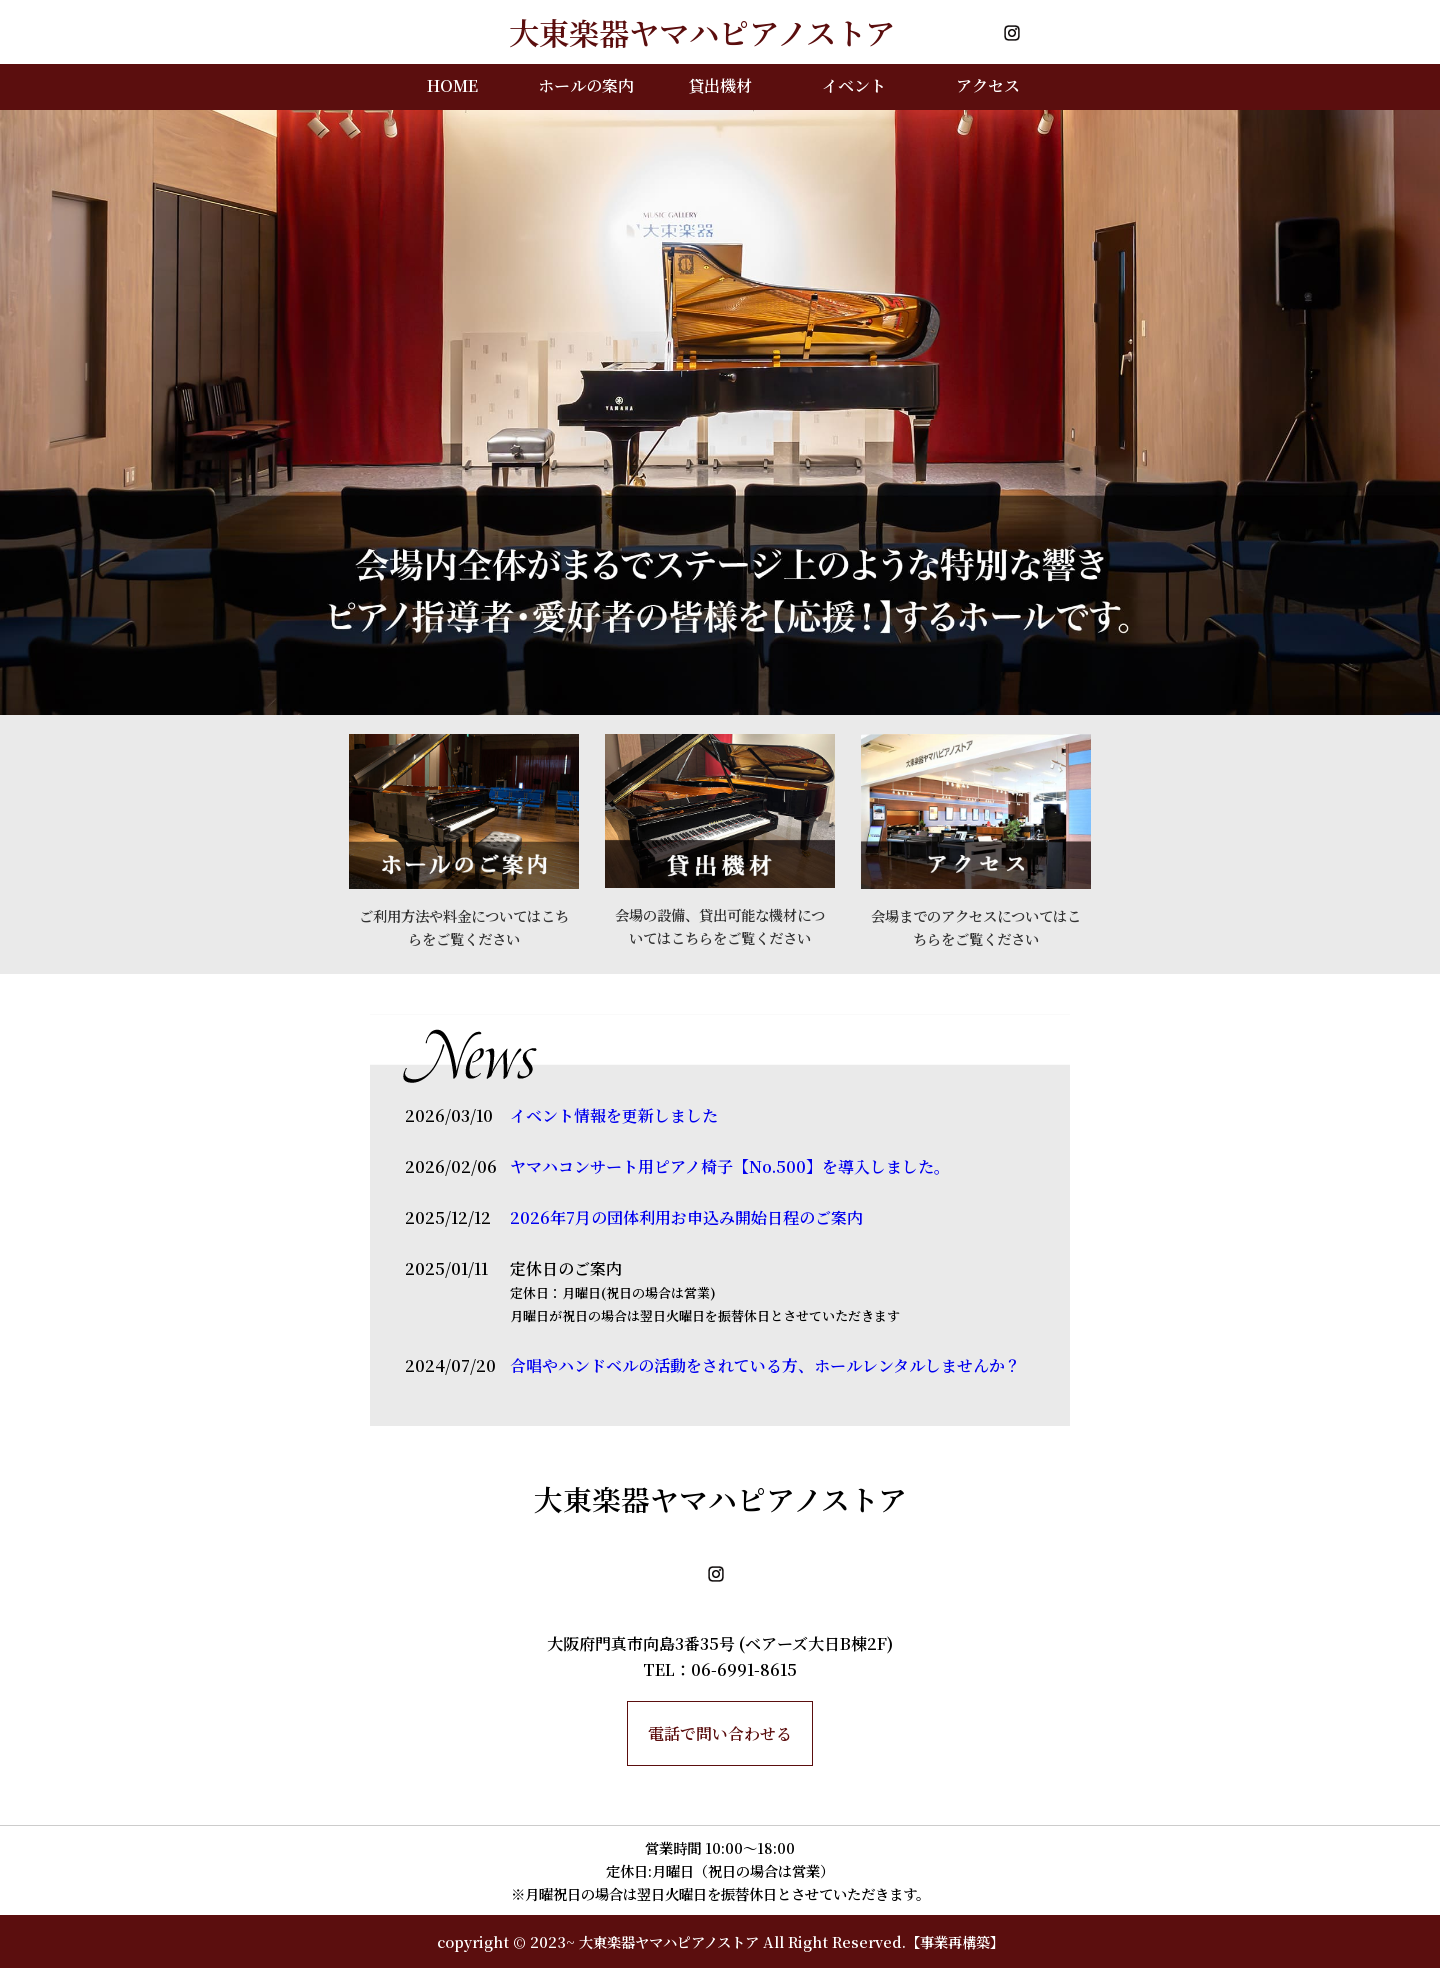 The width and height of the screenshot is (1440, 1968). I want to click on イベント情報を更新しました, so click(614, 1115).